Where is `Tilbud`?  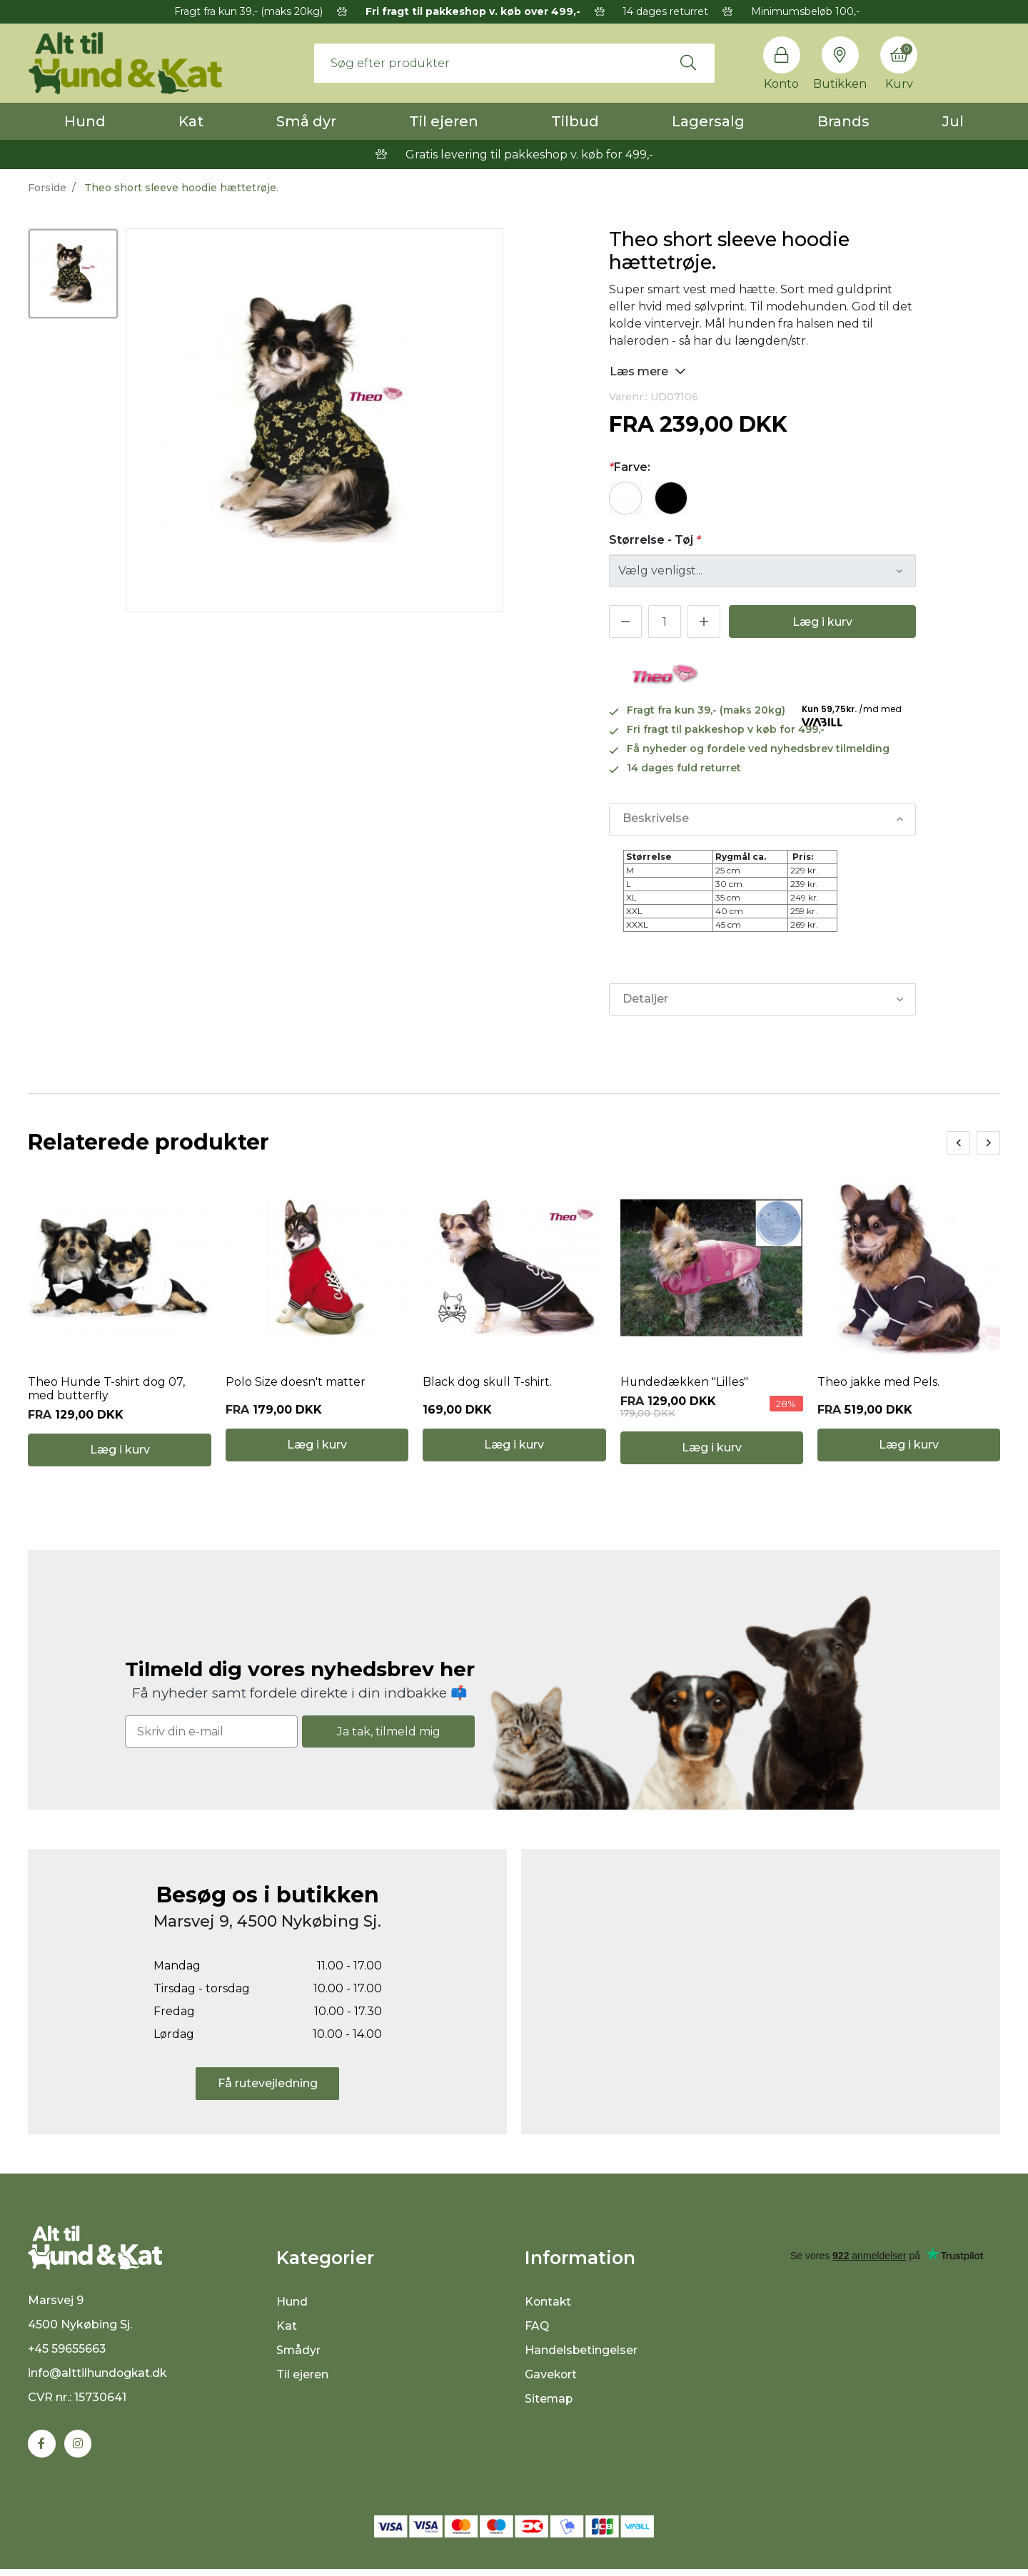
Tilbud is located at coordinates (575, 121).